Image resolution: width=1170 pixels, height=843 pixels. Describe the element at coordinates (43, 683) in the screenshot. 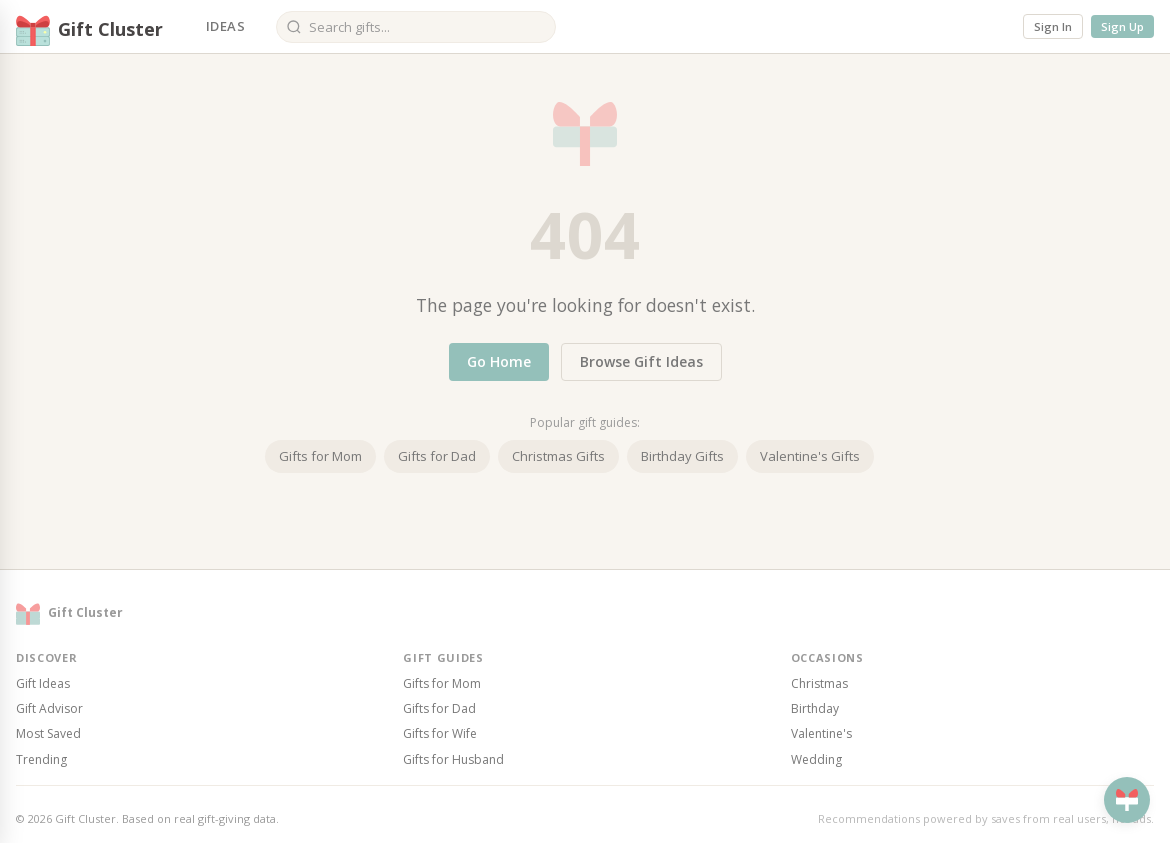

I see `Gift Ideas` at that location.